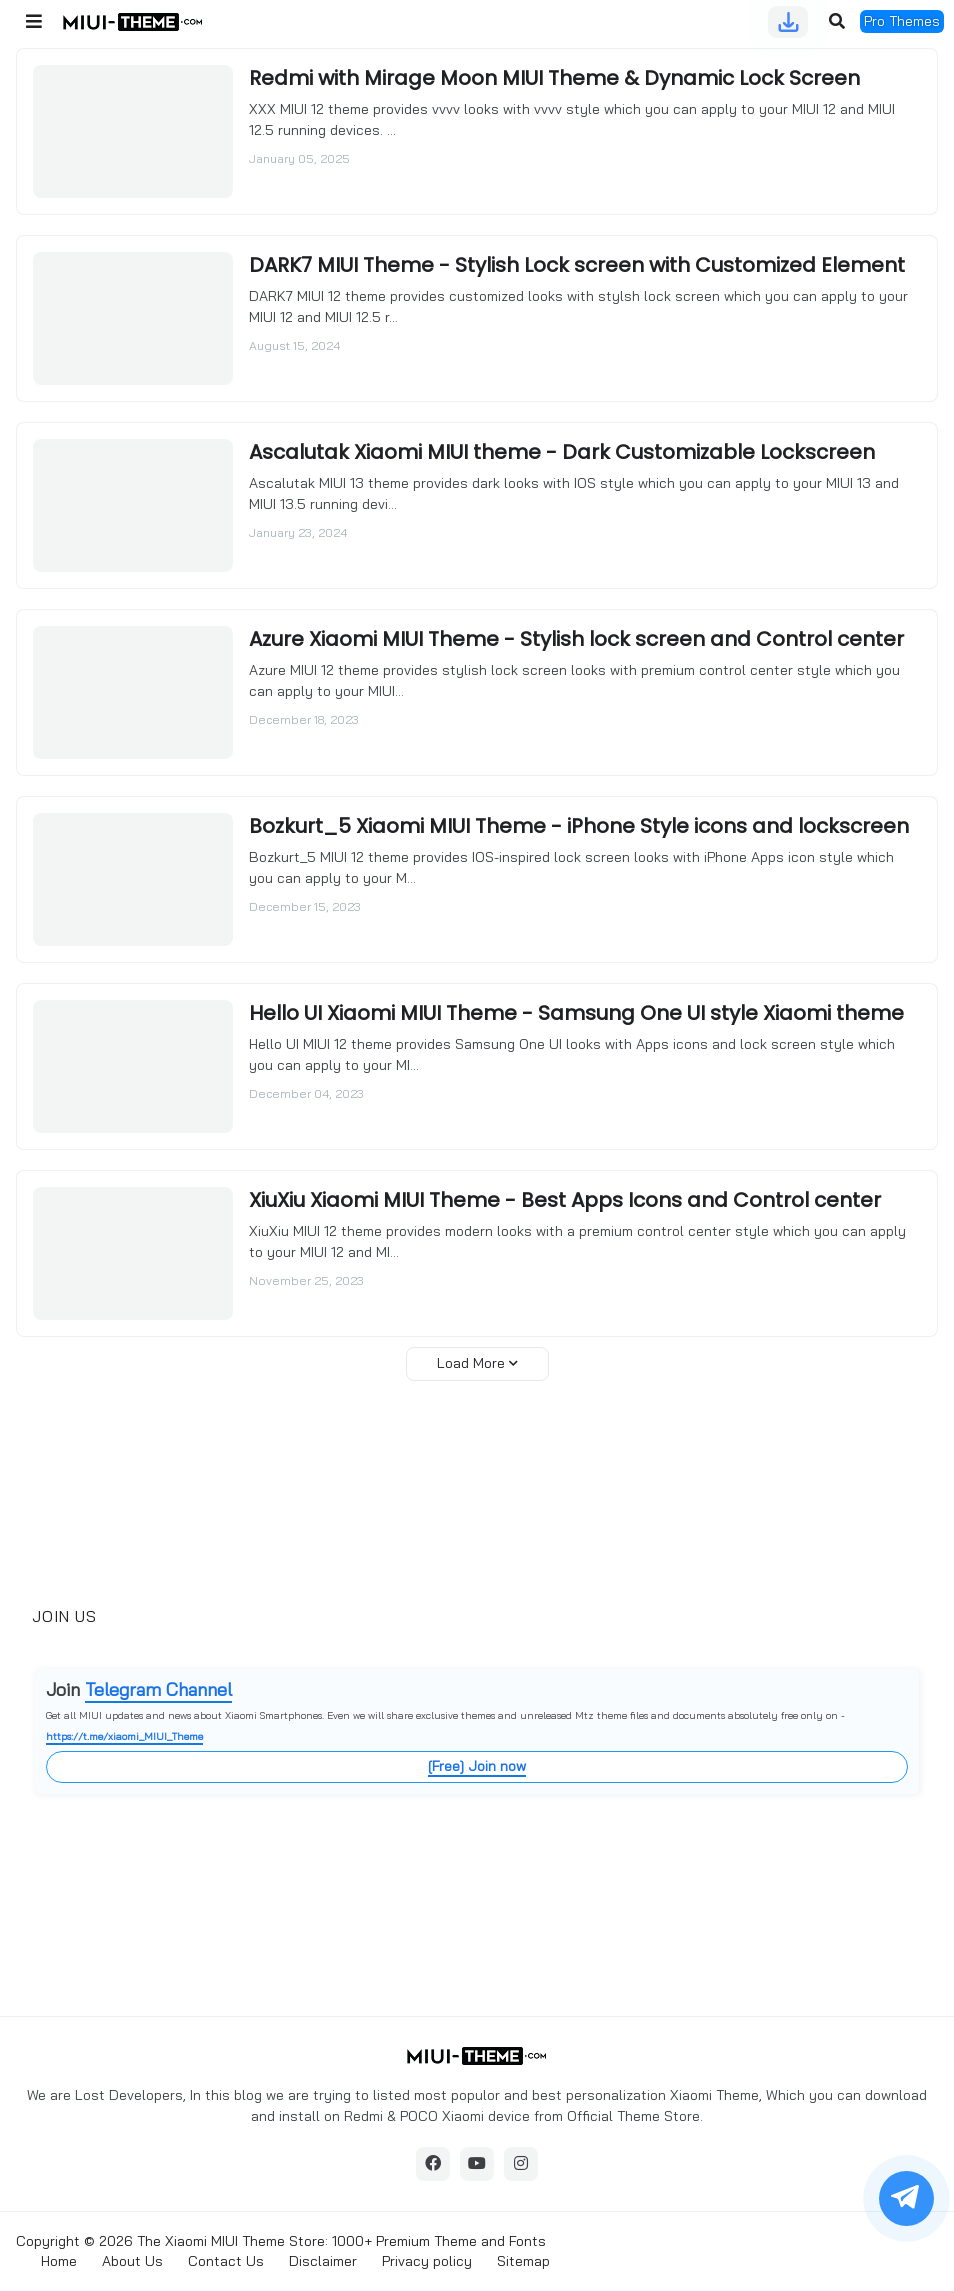  What do you see at coordinates (34, 22) in the screenshot?
I see `[button]` at bounding box center [34, 22].